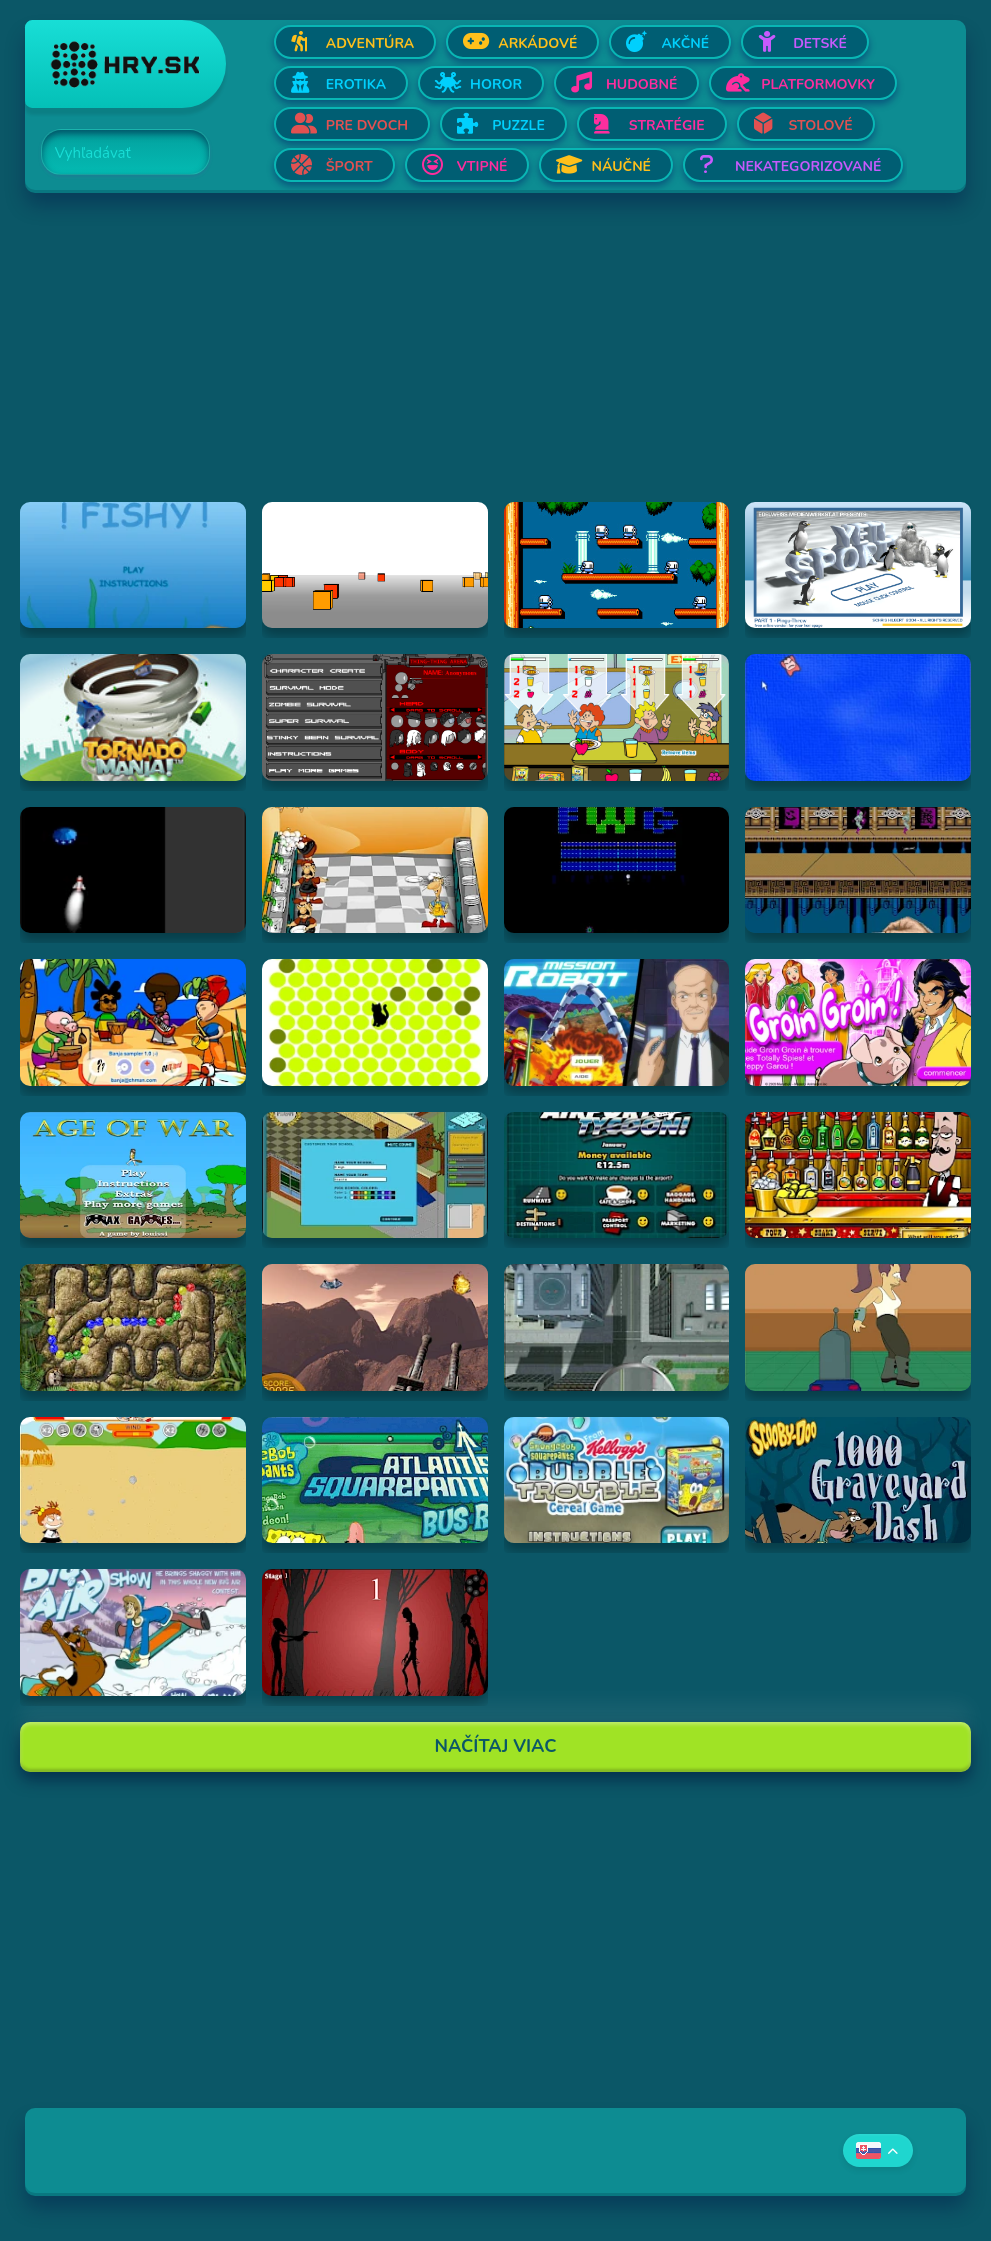 This screenshot has width=991, height=2241. I want to click on Platformovky [Otvor Platformovky], so click(818, 84).